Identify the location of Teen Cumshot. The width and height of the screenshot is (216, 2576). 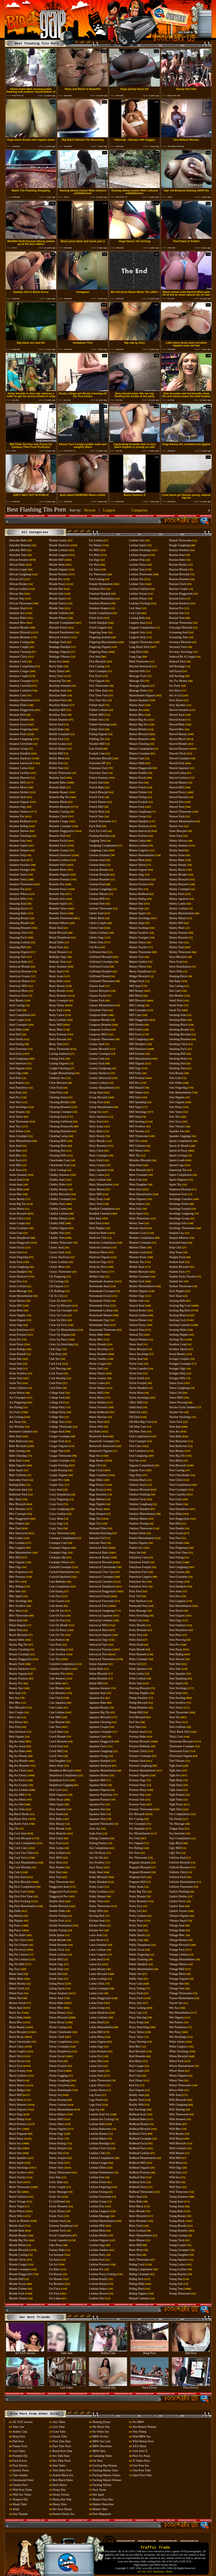
(177, 1494).